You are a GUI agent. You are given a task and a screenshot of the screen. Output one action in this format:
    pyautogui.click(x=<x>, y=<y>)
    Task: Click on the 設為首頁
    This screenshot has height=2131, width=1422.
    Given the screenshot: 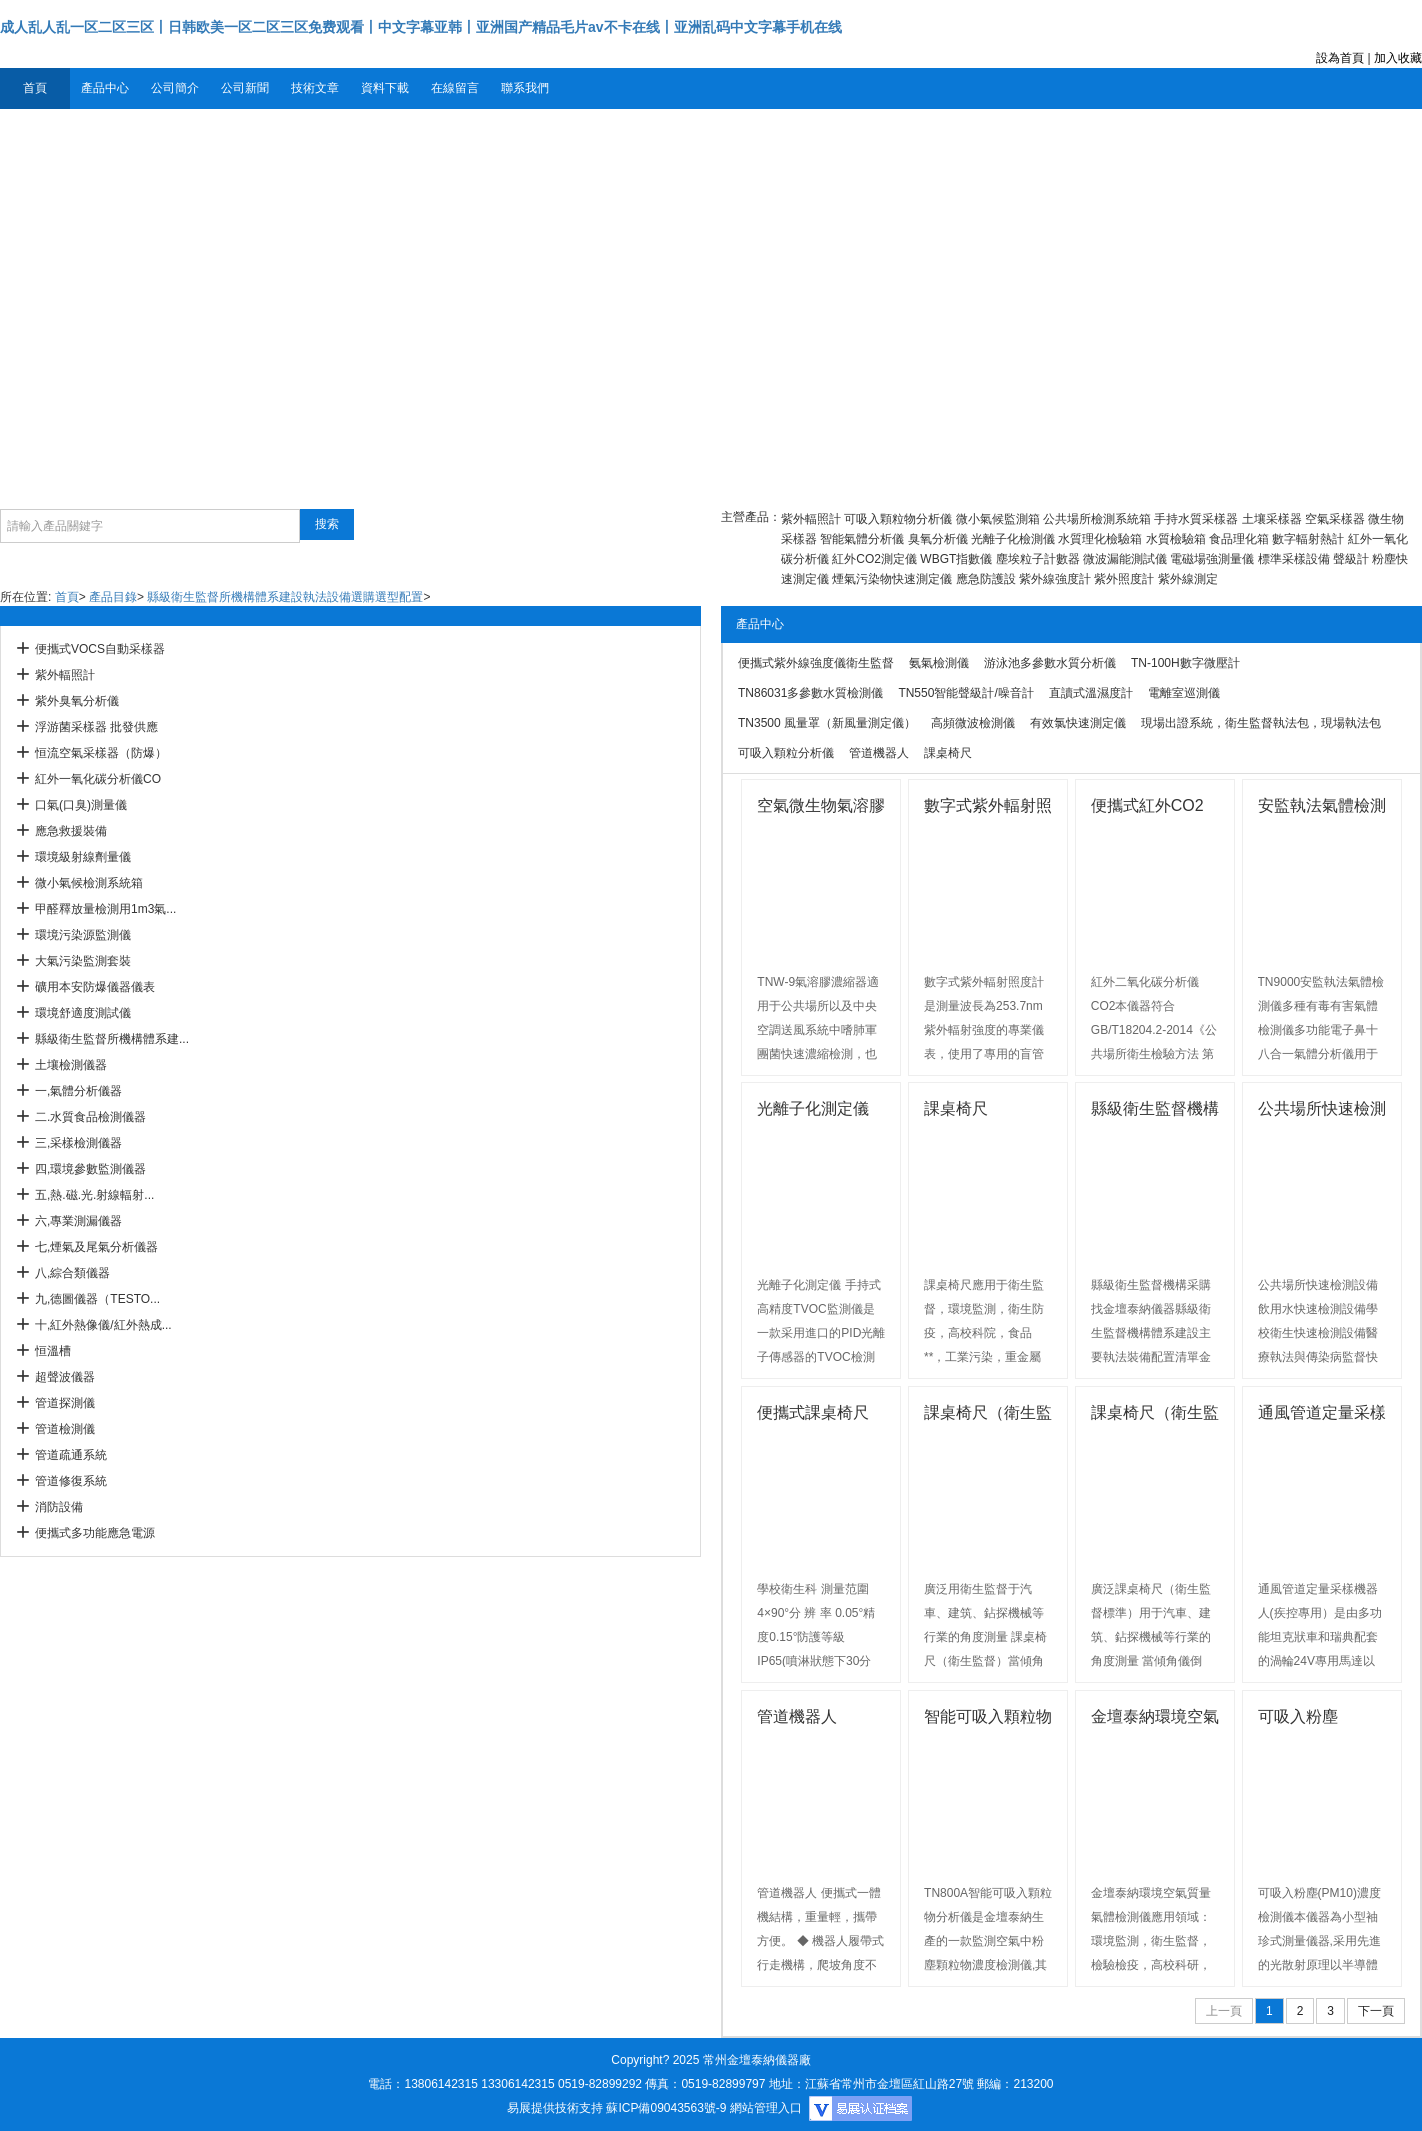 What is the action you would take?
    pyautogui.click(x=1340, y=58)
    